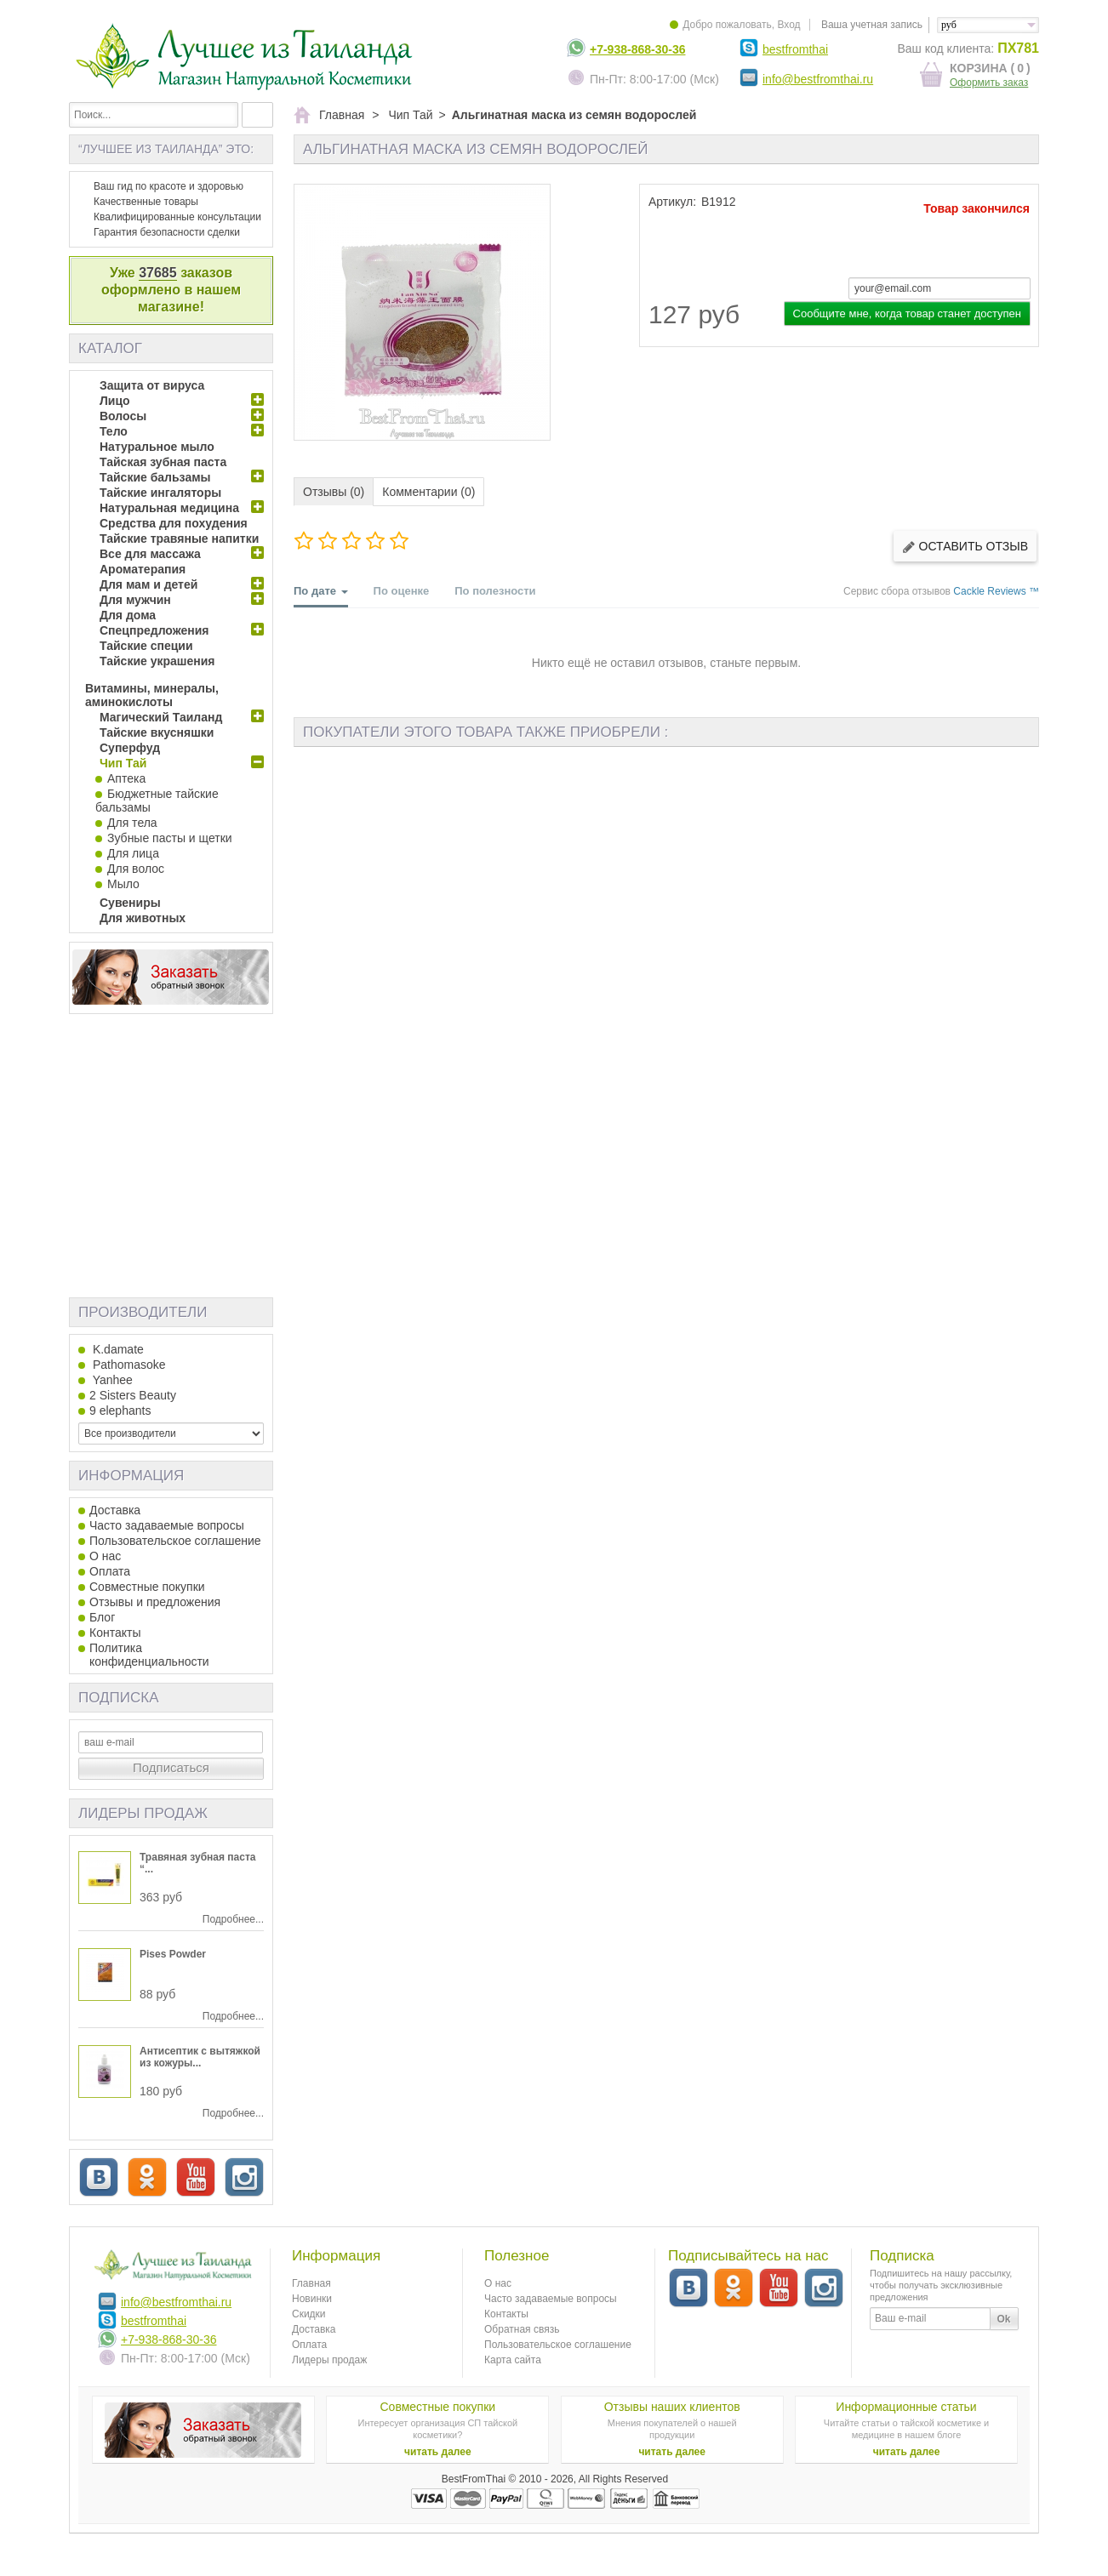 The width and height of the screenshot is (1108, 2576). Describe the element at coordinates (200, 2057) in the screenshot. I see `Антисептик с вытяжкой из кожуры...` at that location.